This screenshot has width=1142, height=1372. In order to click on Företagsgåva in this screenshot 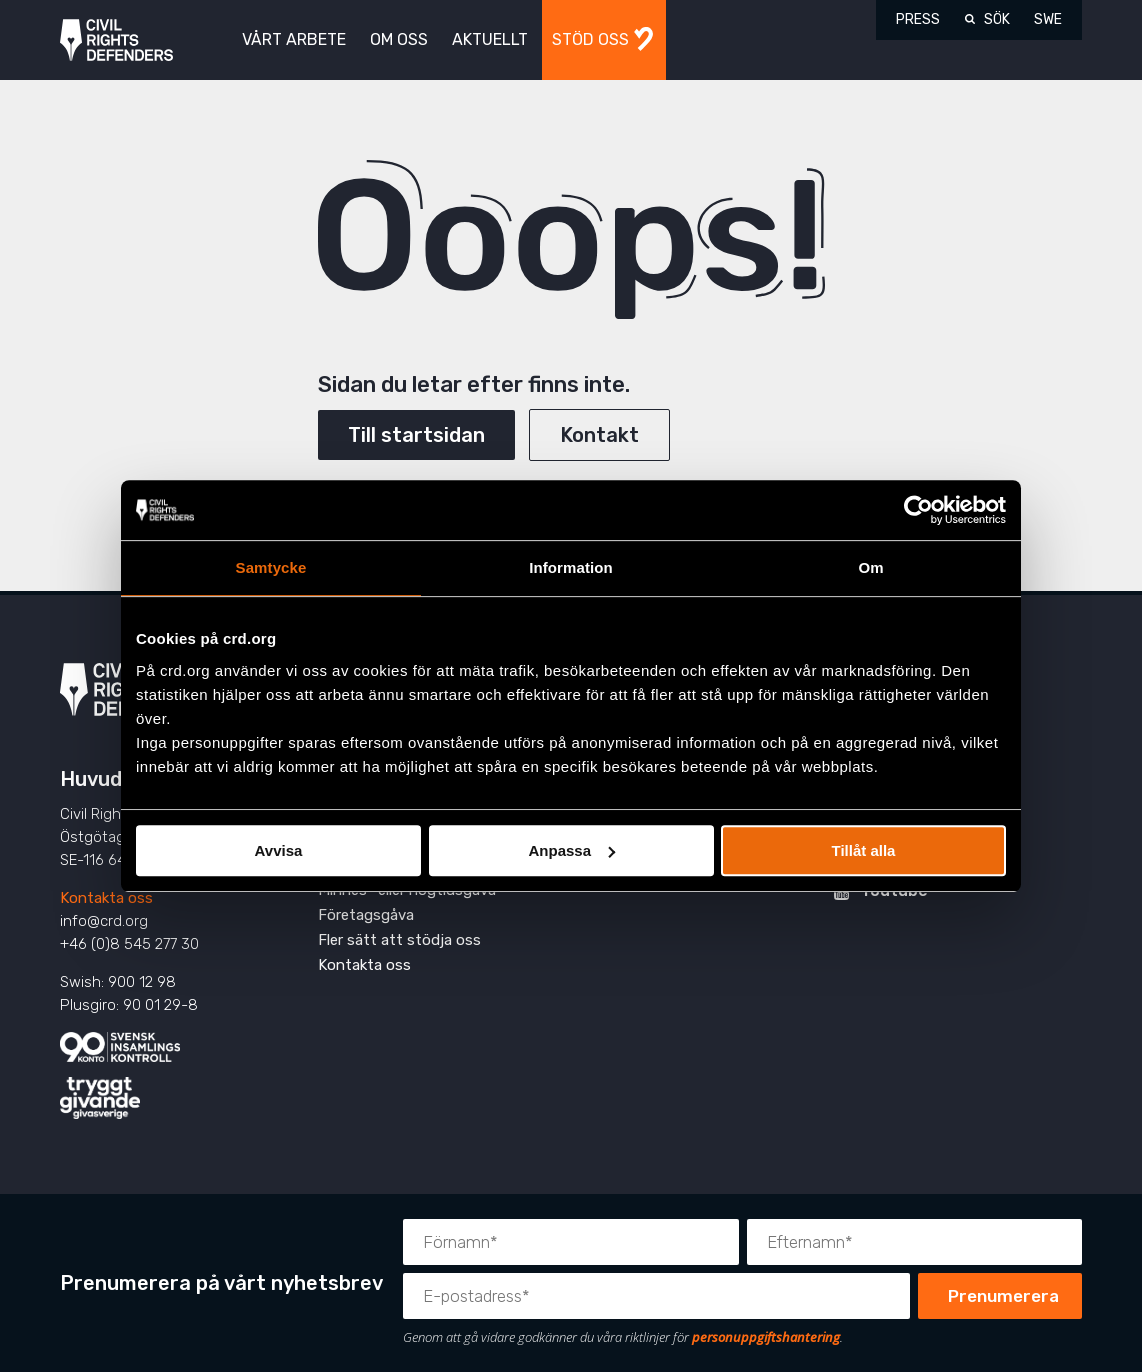, I will do `click(366, 915)`.